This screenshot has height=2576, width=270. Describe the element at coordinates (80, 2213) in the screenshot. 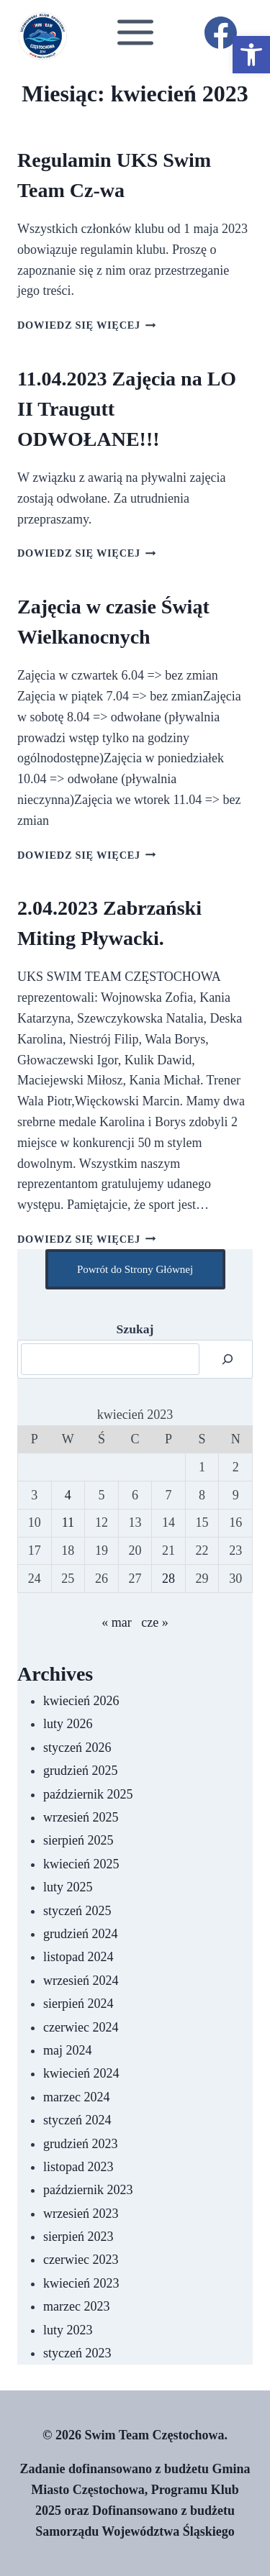

I see `wrzesień 2023` at that location.